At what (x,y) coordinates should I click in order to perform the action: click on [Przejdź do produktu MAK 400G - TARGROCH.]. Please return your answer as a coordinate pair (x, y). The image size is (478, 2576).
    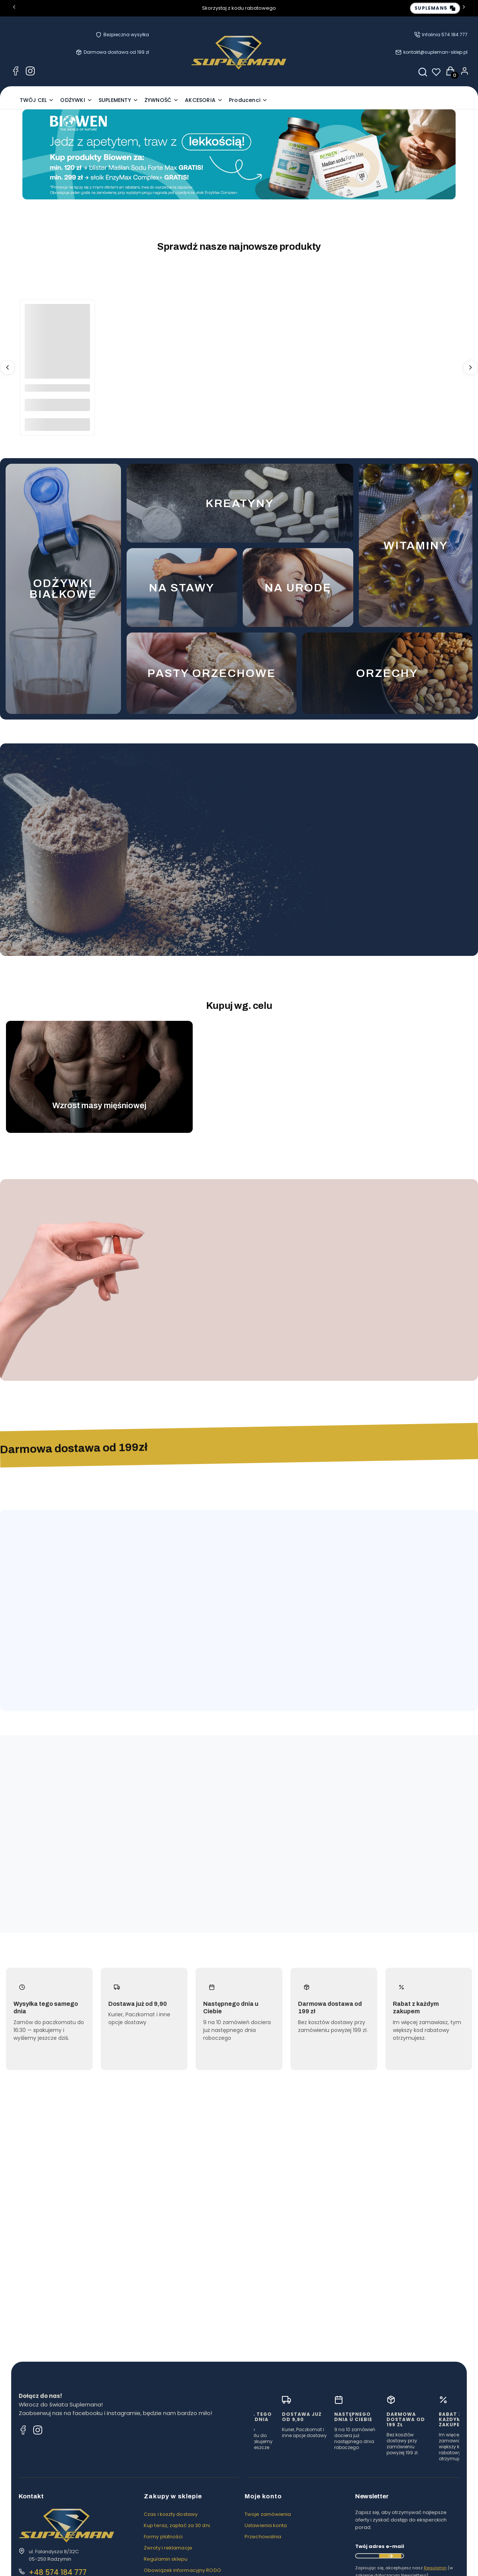
    Looking at the image, I should click on (57, 336).